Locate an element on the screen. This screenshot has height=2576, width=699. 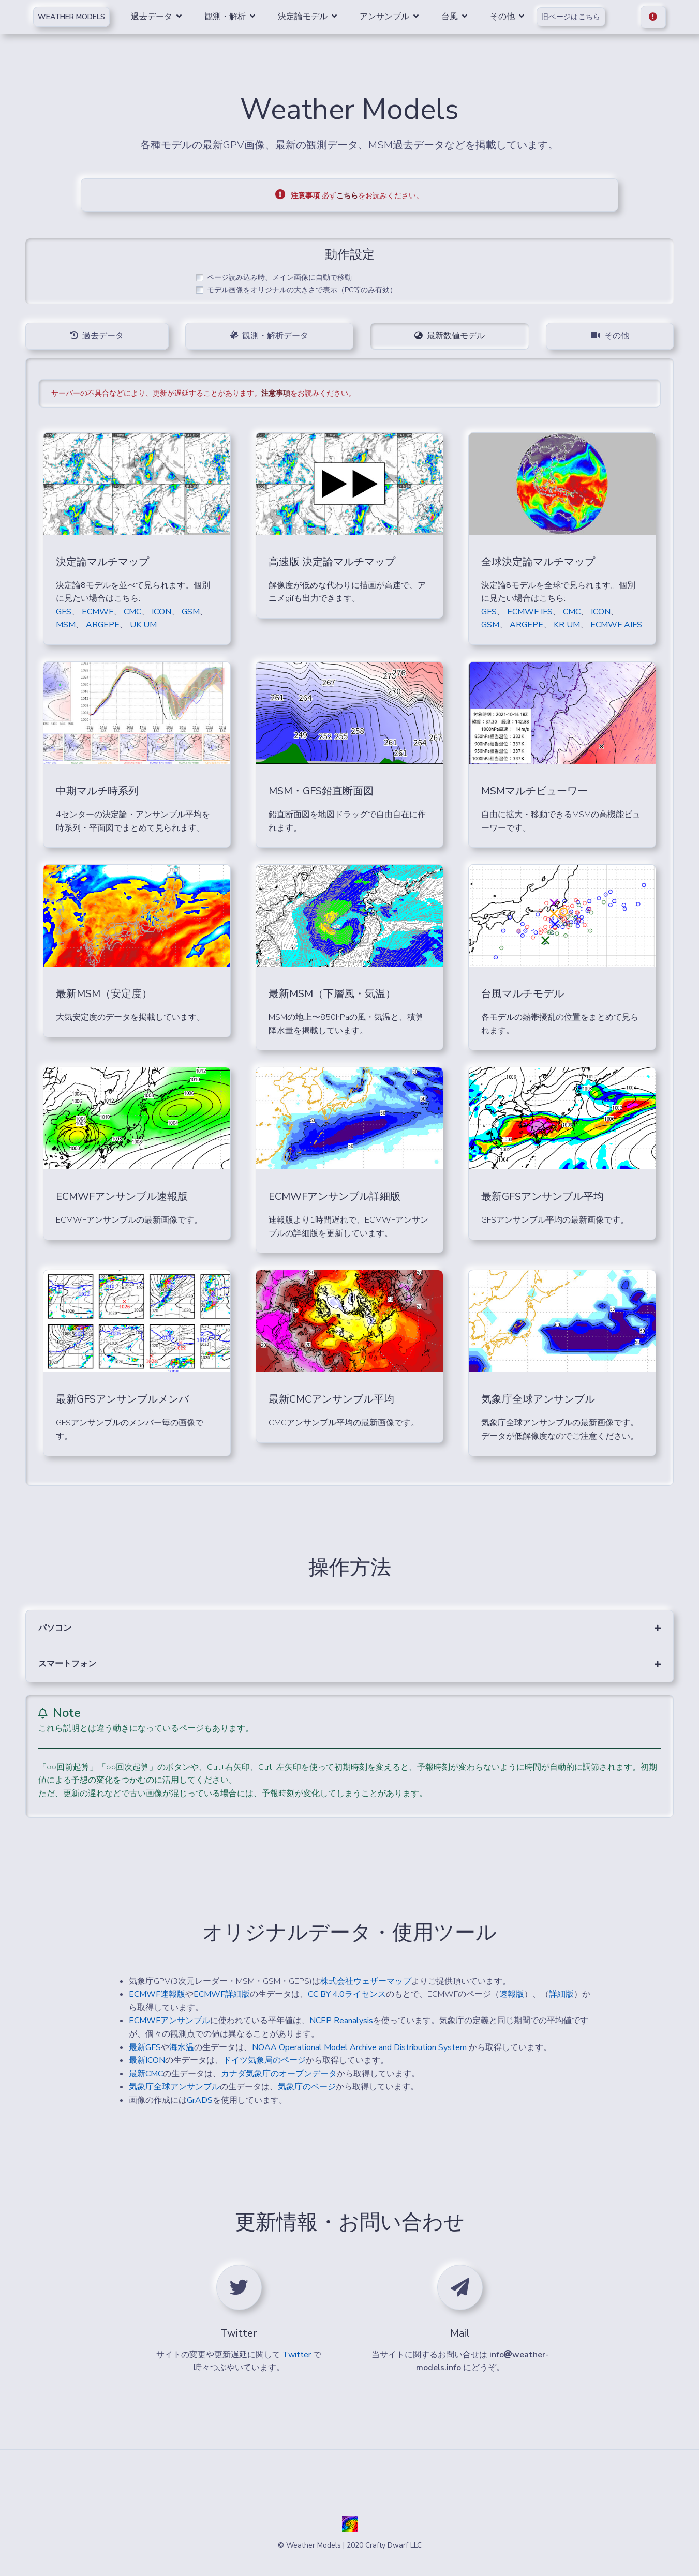
株式会社ウェザーマップ is located at coordinates (365, 1981).